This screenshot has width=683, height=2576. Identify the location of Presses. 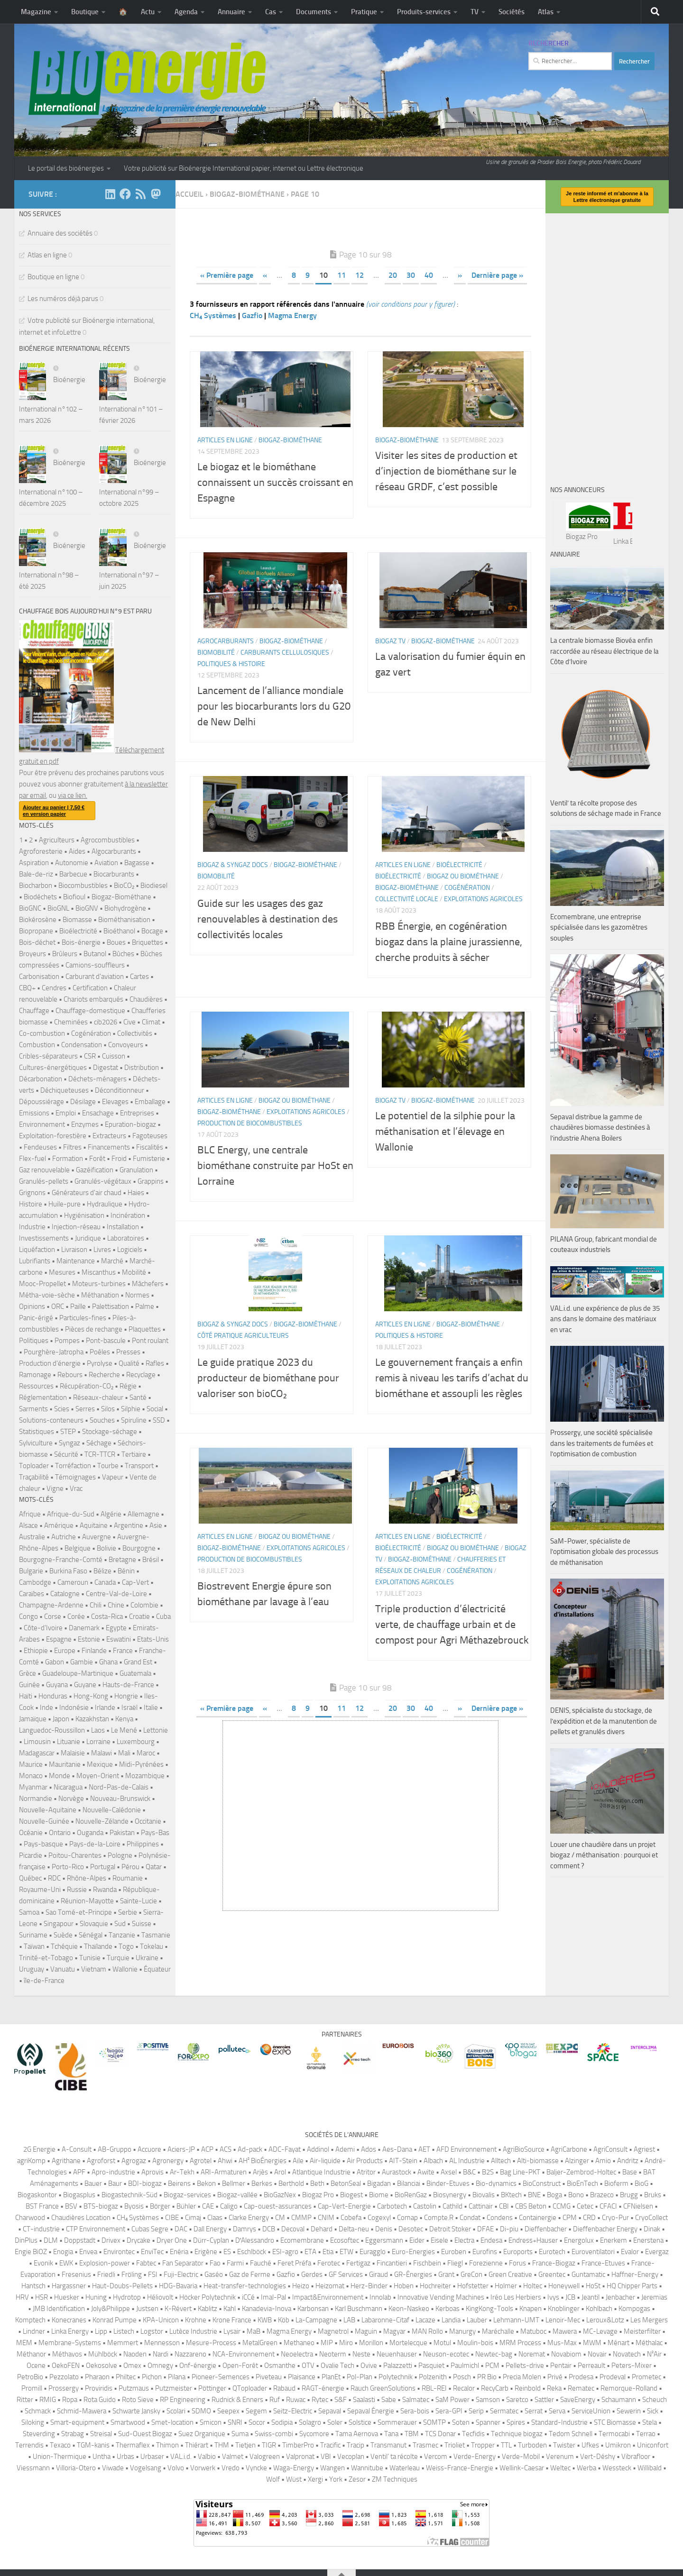
(128, 1352).